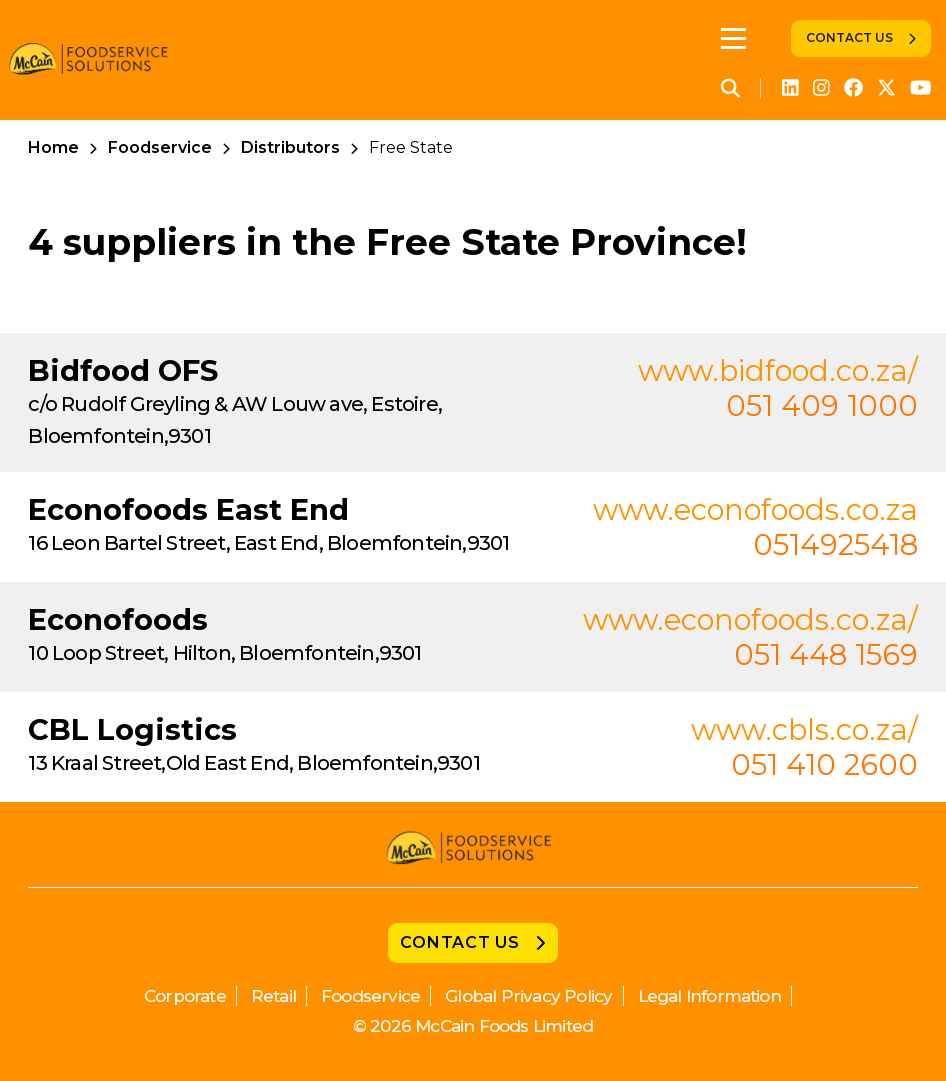  I want to click on 051 409 1000, so click(822, 405).